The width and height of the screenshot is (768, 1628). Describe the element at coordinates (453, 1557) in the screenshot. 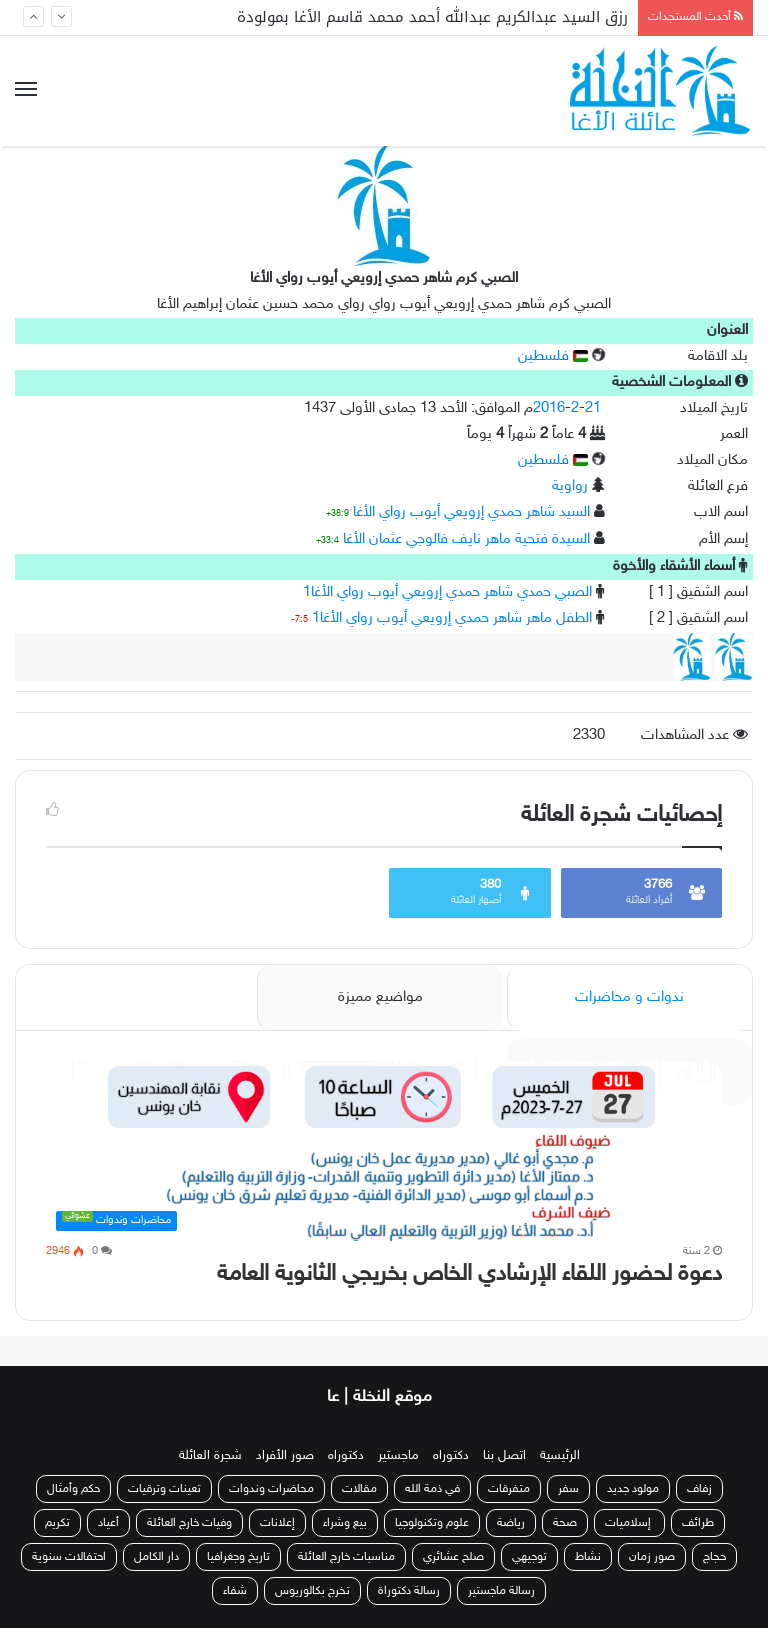

I see `صلح عشائري` at that location.